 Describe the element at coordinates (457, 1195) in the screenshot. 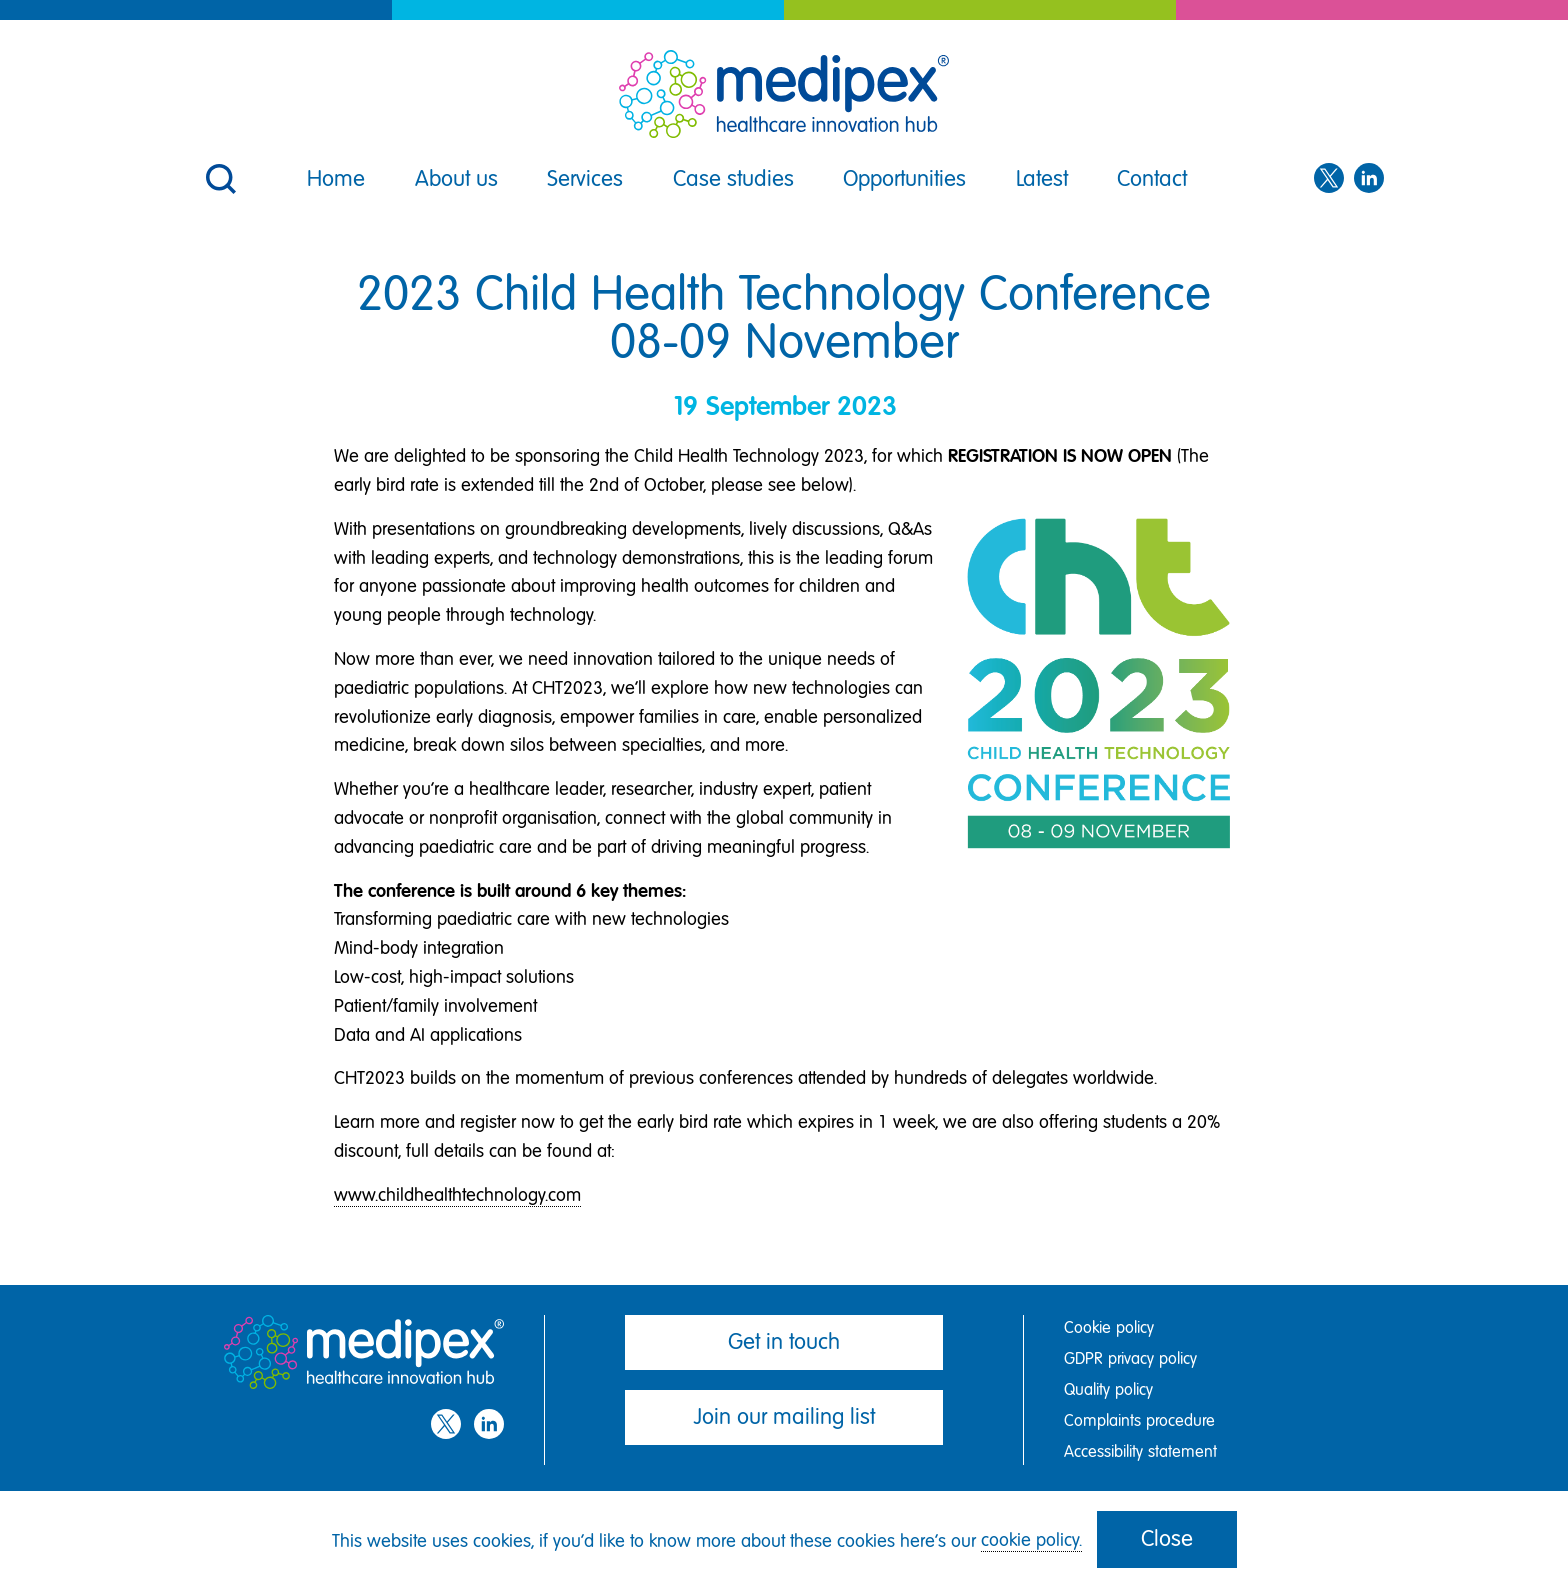

I see `www.childhealthtechnology.com` at that location.